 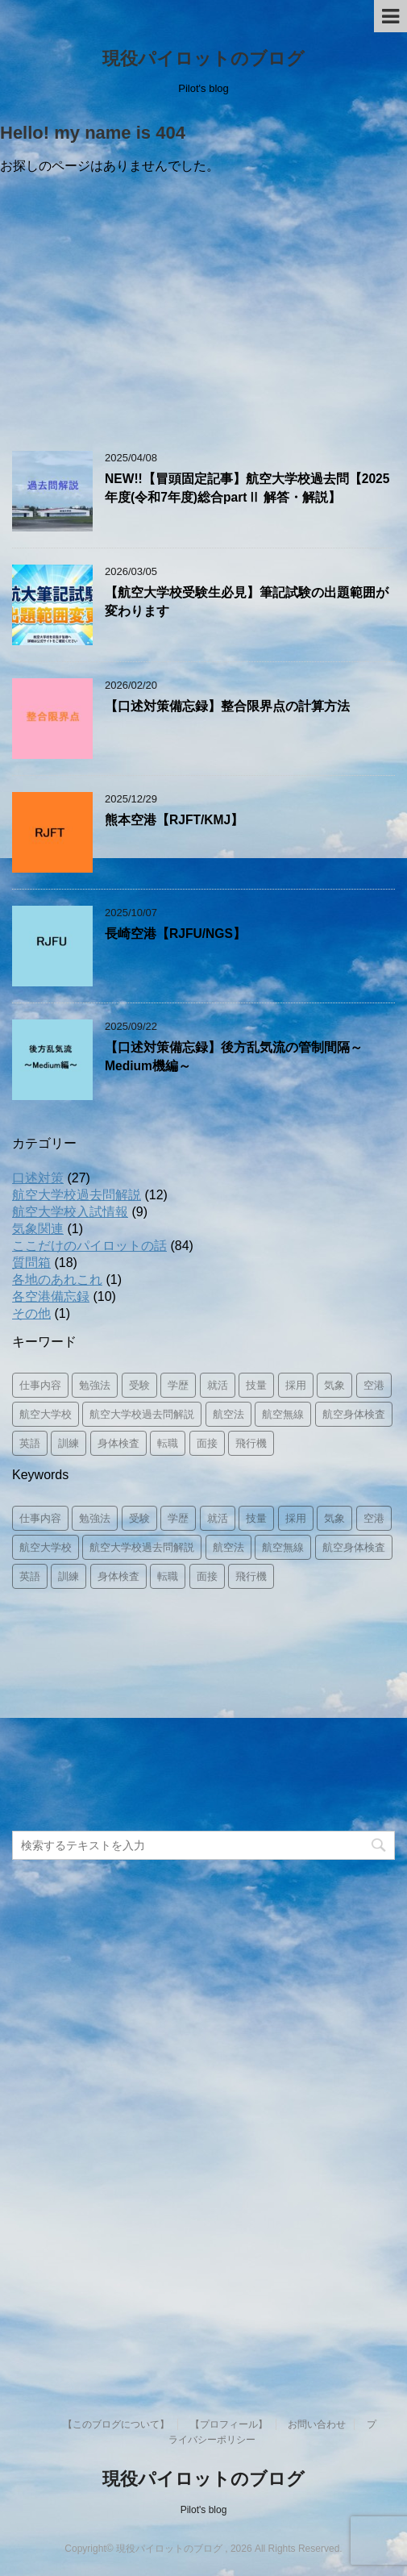 What do you see at coordinates (203, 58) in the screenshot?
I see `現役パイロットのブログ` at bounding box center [203, 58].